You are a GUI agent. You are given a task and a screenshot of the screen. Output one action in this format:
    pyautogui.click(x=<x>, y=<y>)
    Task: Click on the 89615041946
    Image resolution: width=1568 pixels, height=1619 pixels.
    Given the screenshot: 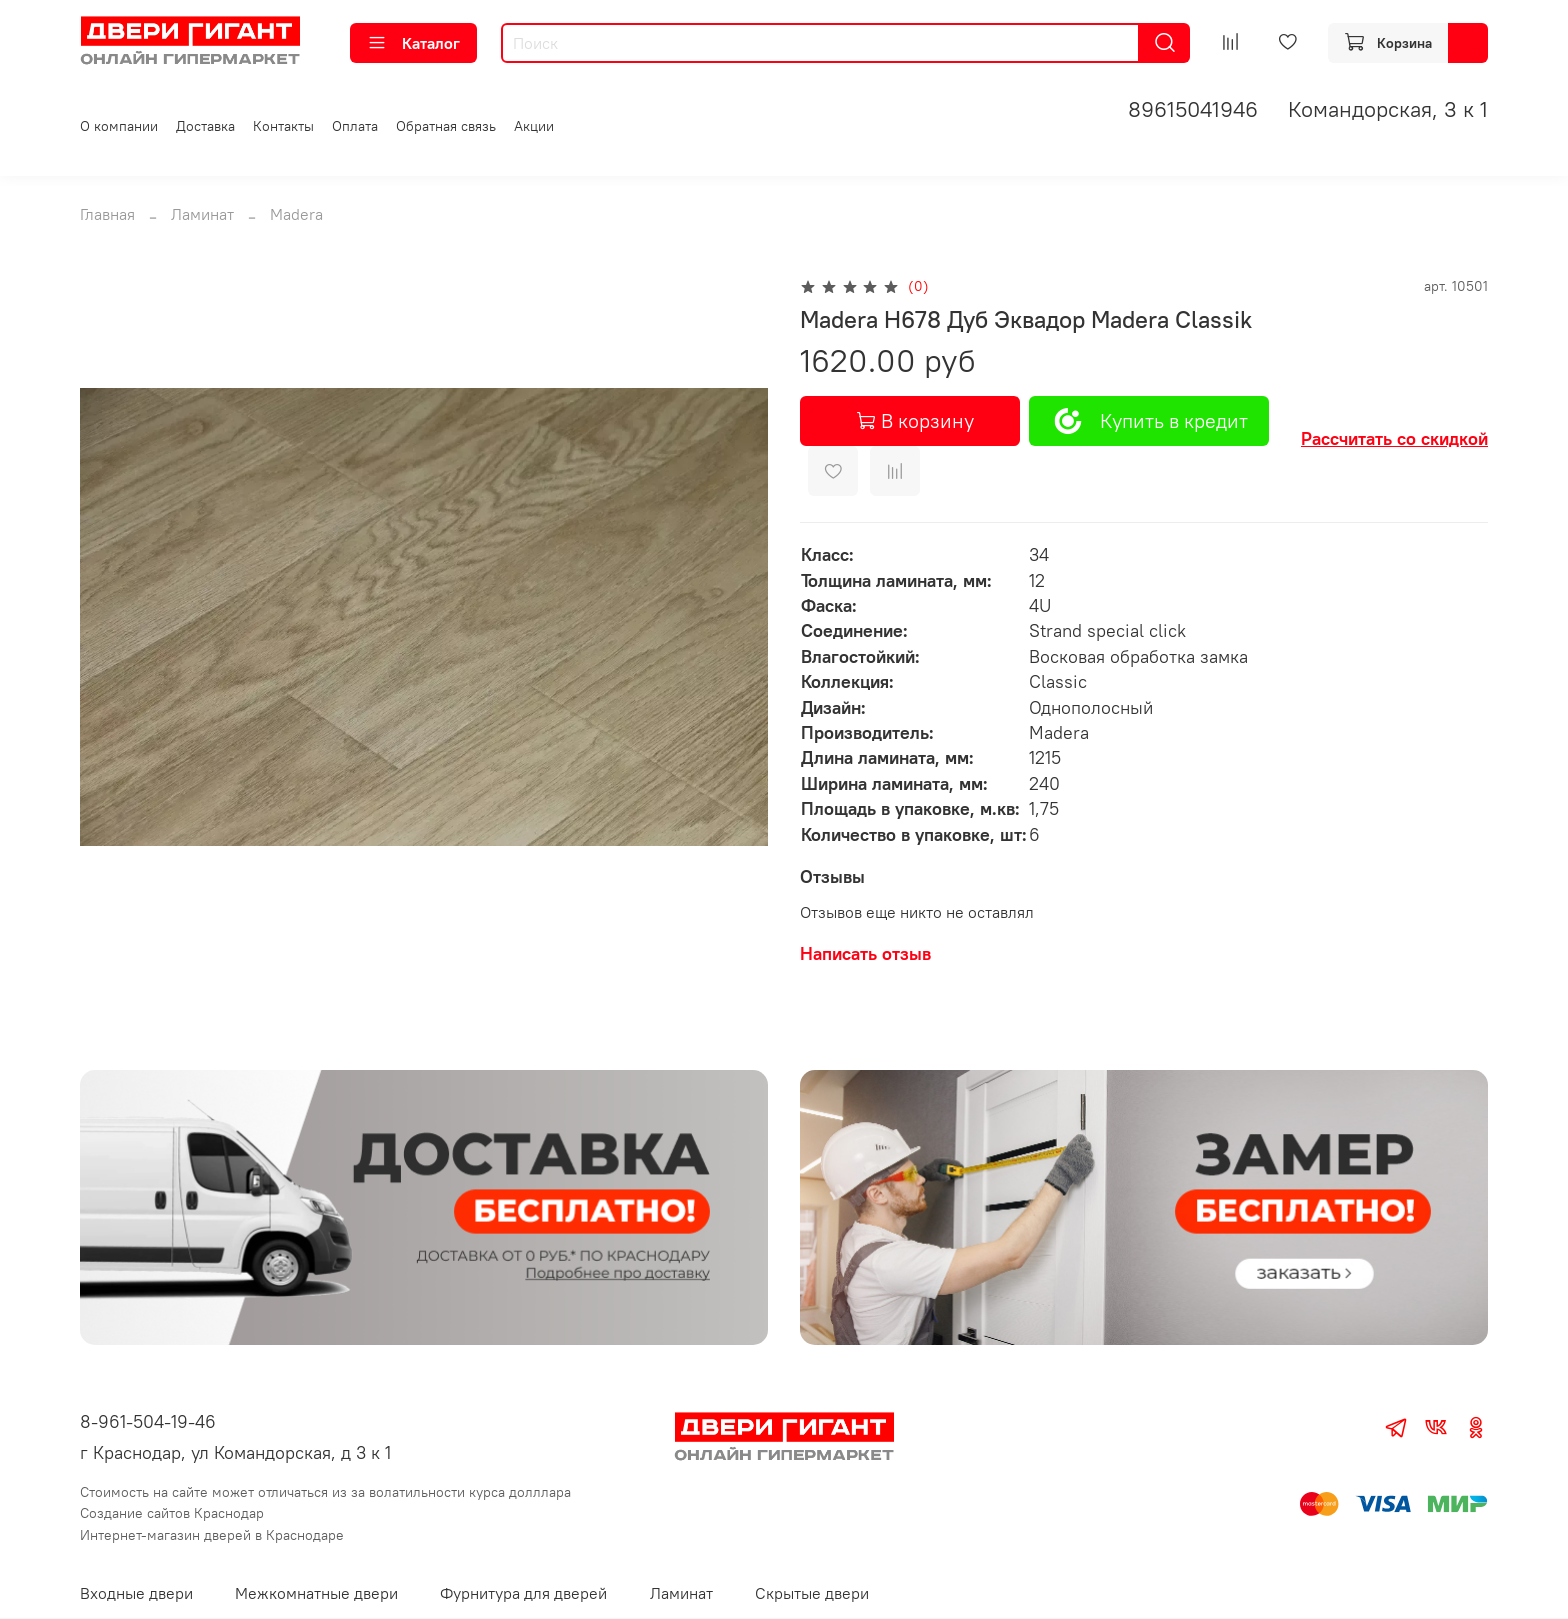 What is the action you would take?
    pyautogui.click(x=1193, y=109)
    